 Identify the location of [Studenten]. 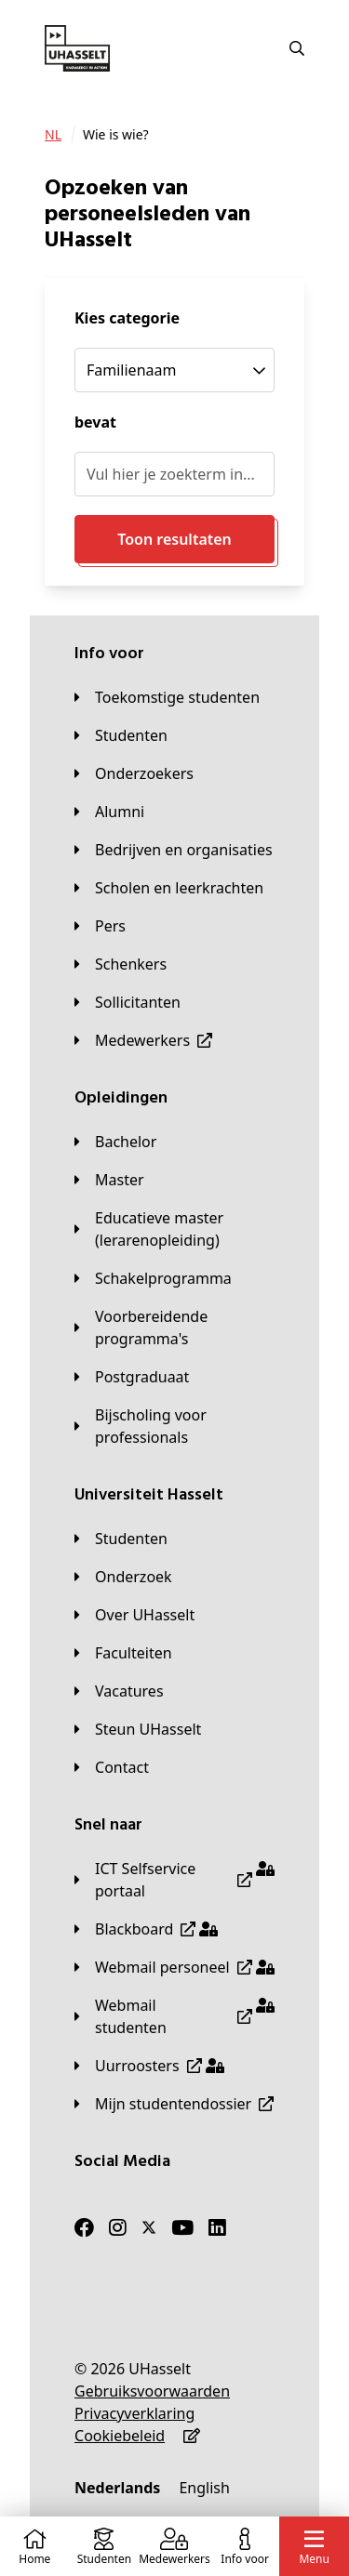
(121, 735).